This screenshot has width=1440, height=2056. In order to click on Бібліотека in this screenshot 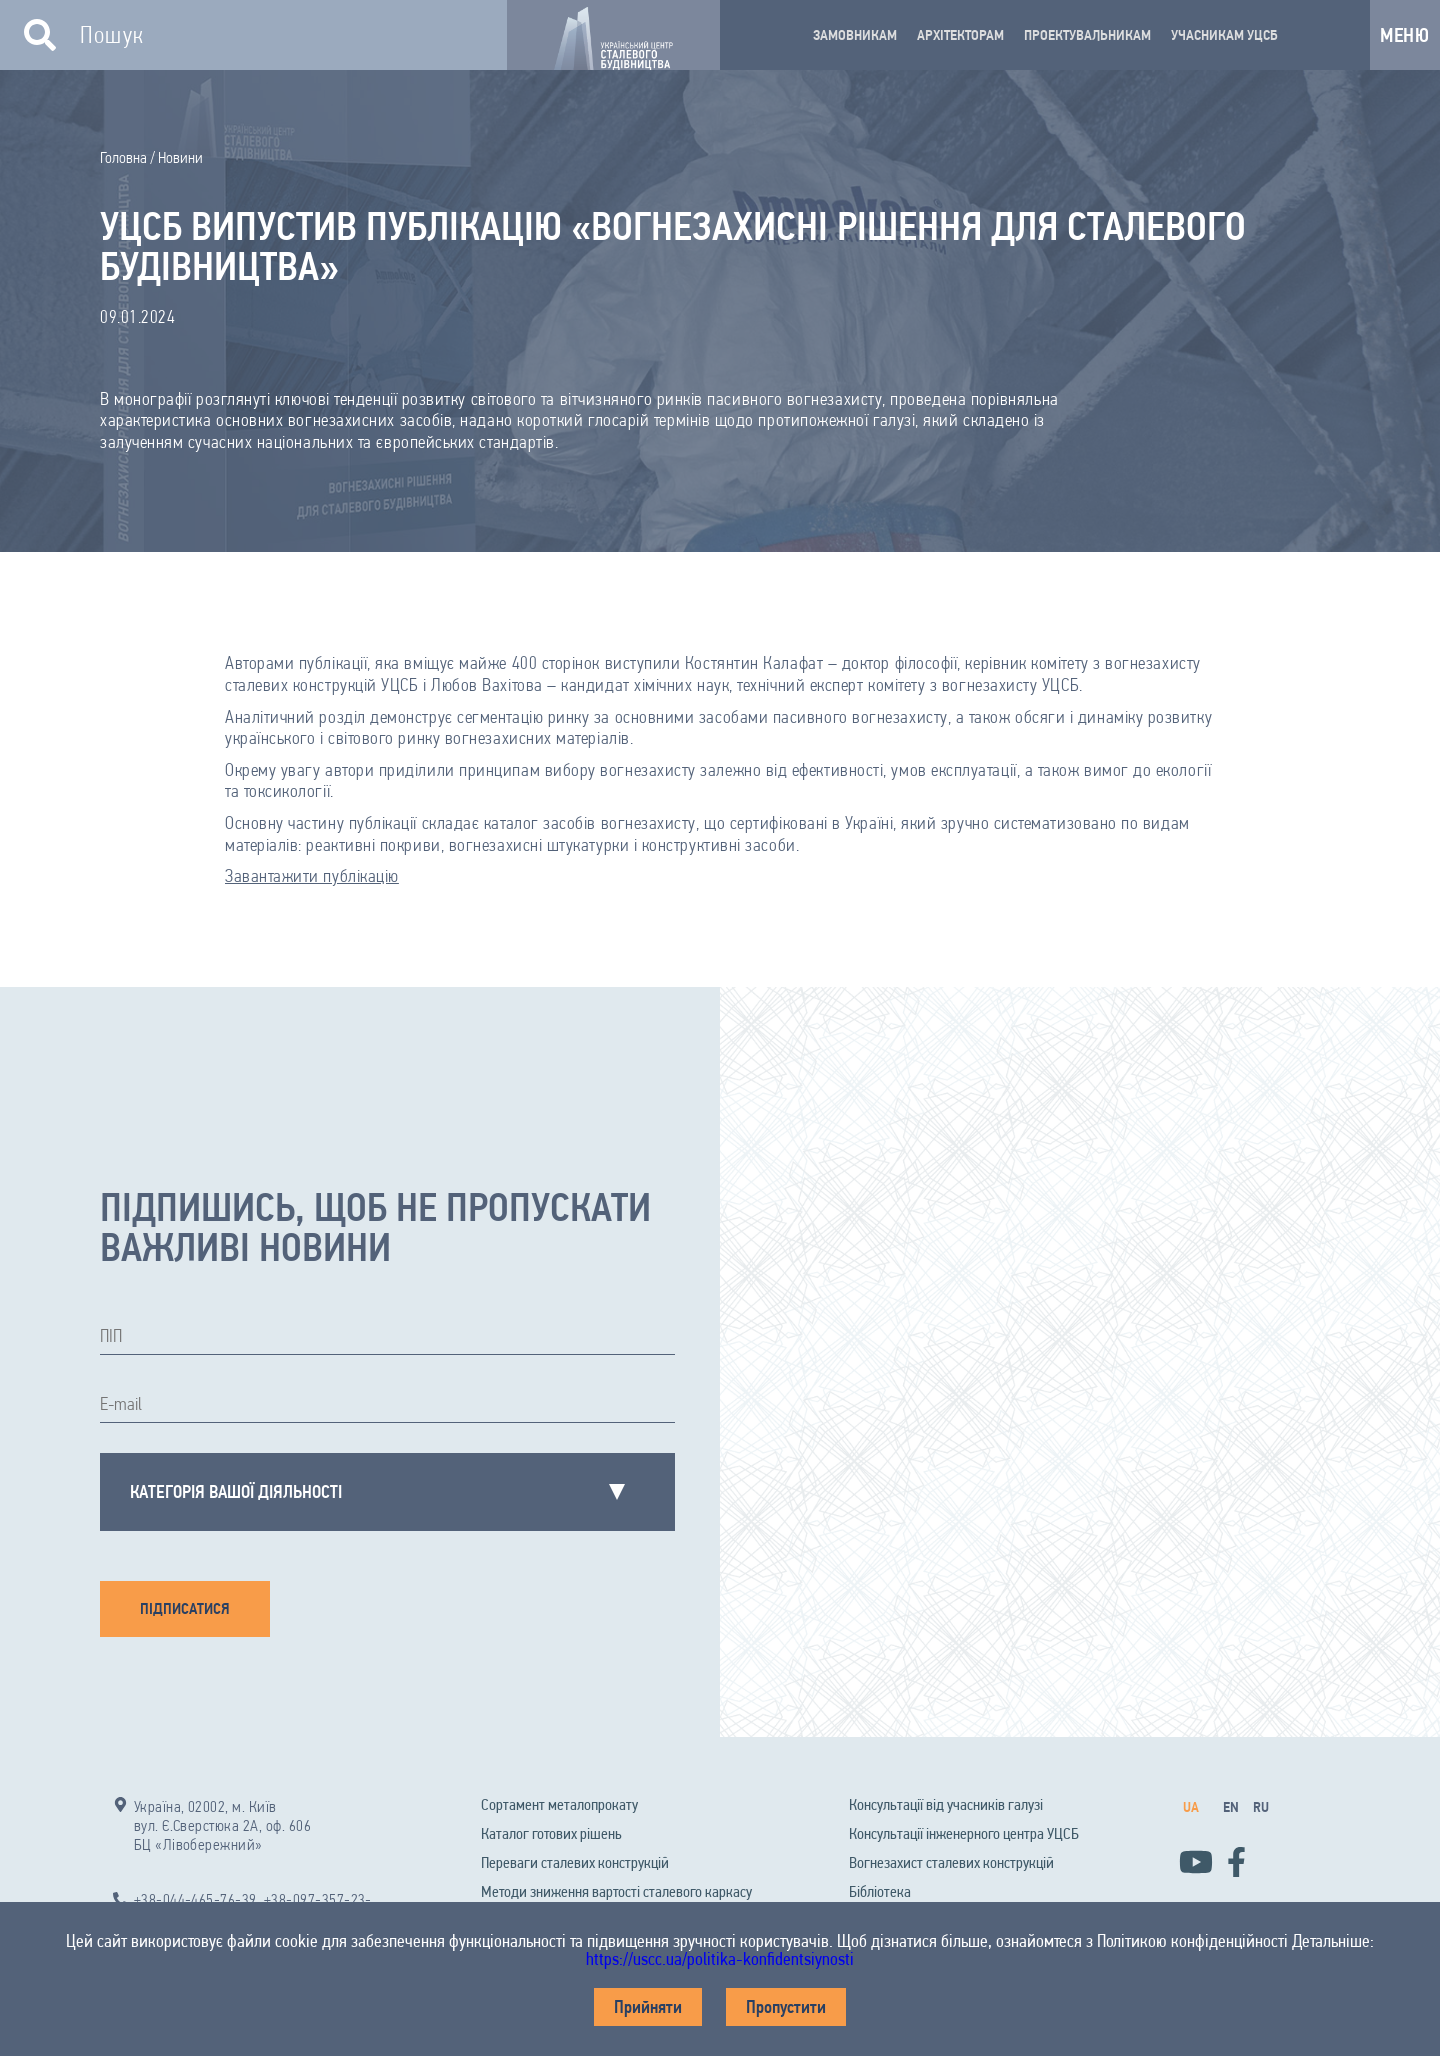, I will do `click(880, 1891)`.